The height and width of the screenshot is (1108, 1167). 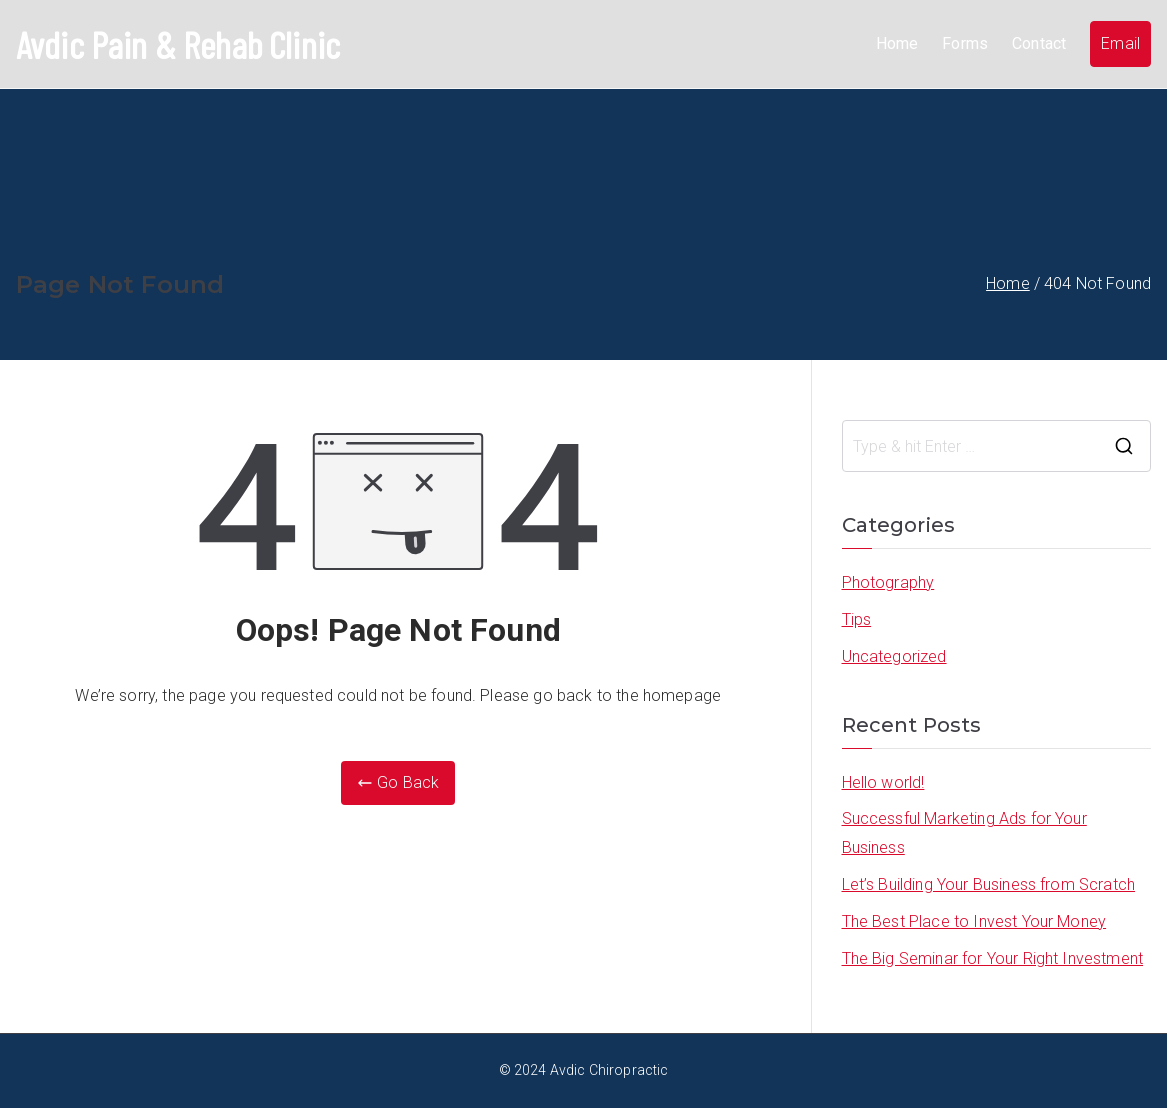 I want to click on Let’s Building Your Business from Scratch, so click(x=989, y=884).